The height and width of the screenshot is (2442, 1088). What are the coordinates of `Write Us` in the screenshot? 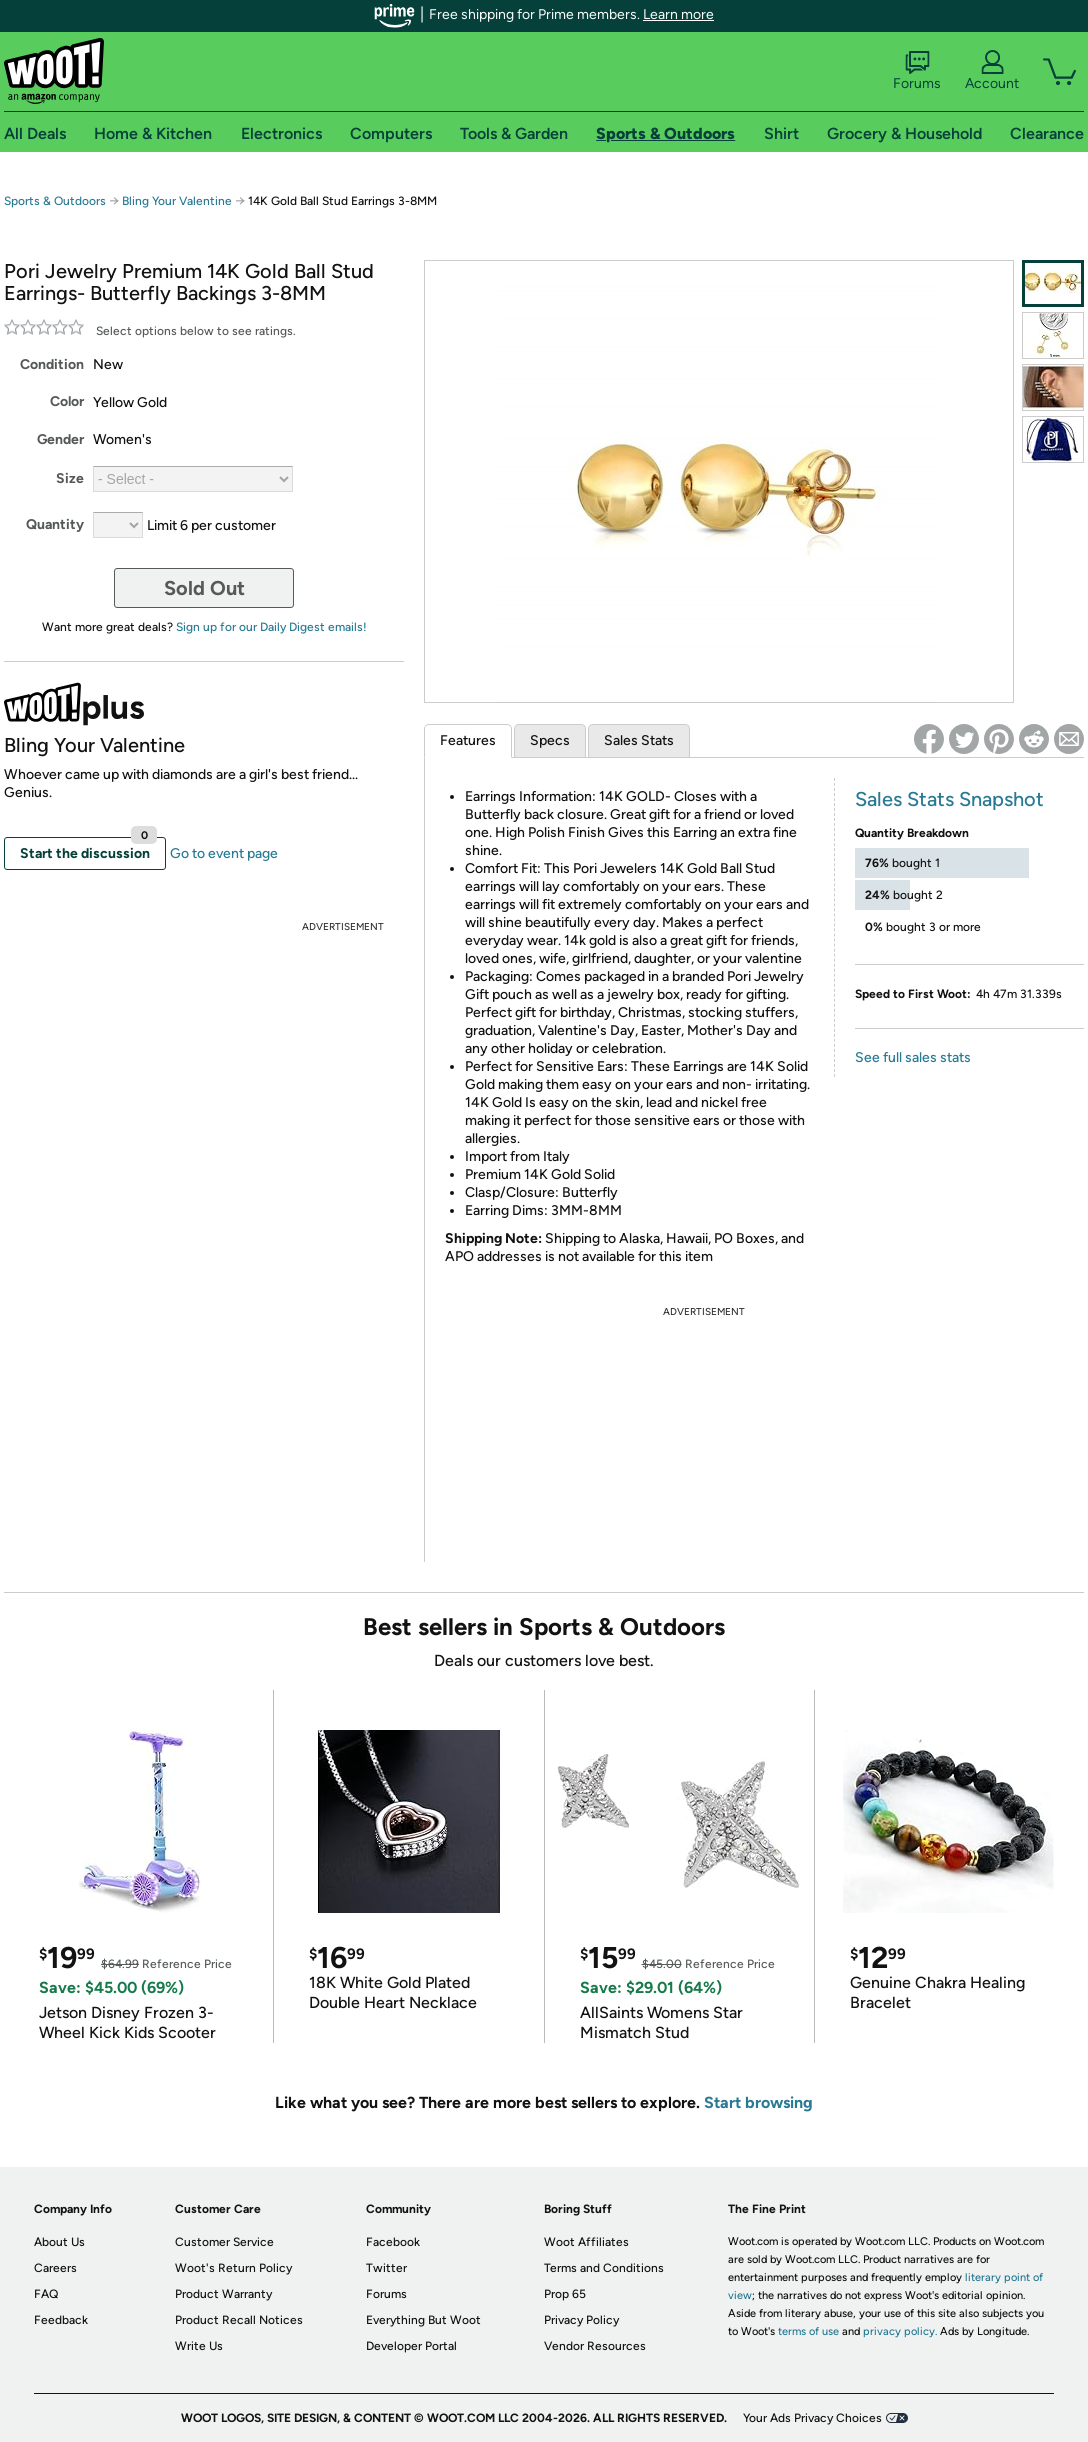 It's located at (199, 2346).